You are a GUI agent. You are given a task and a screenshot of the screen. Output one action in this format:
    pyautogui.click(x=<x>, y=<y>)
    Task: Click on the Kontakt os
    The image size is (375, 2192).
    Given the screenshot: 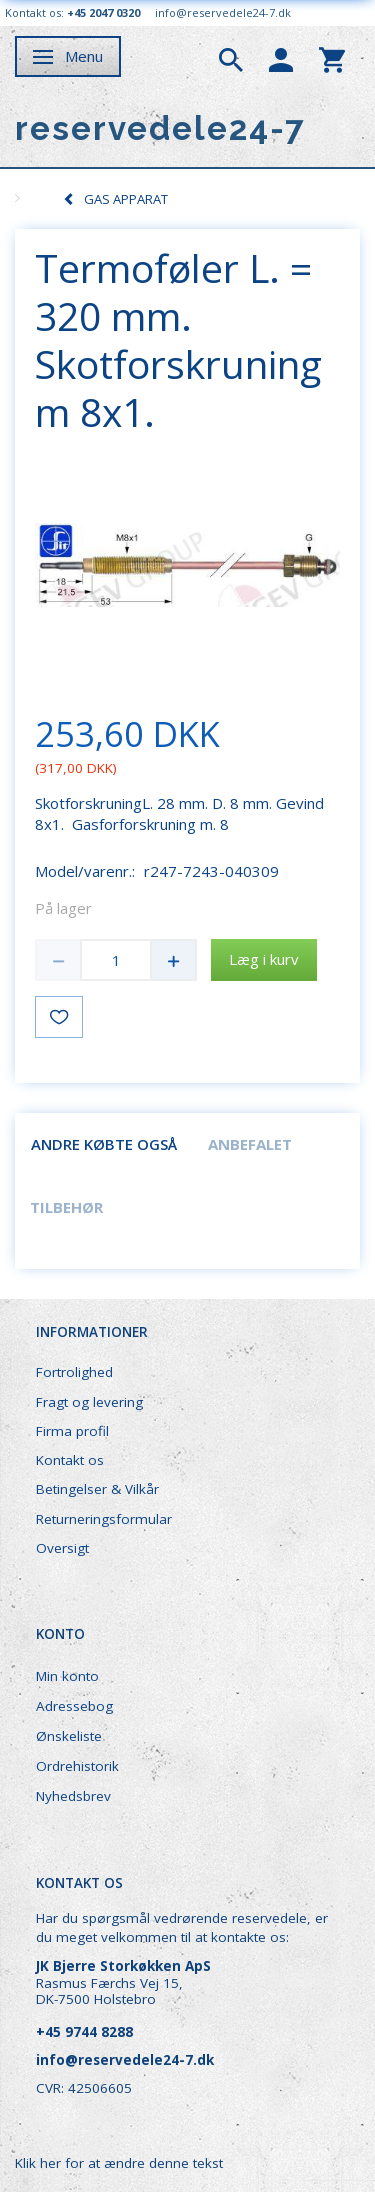 What is the action you would take?
    pyautogui.click(x=70, y=1460)
    